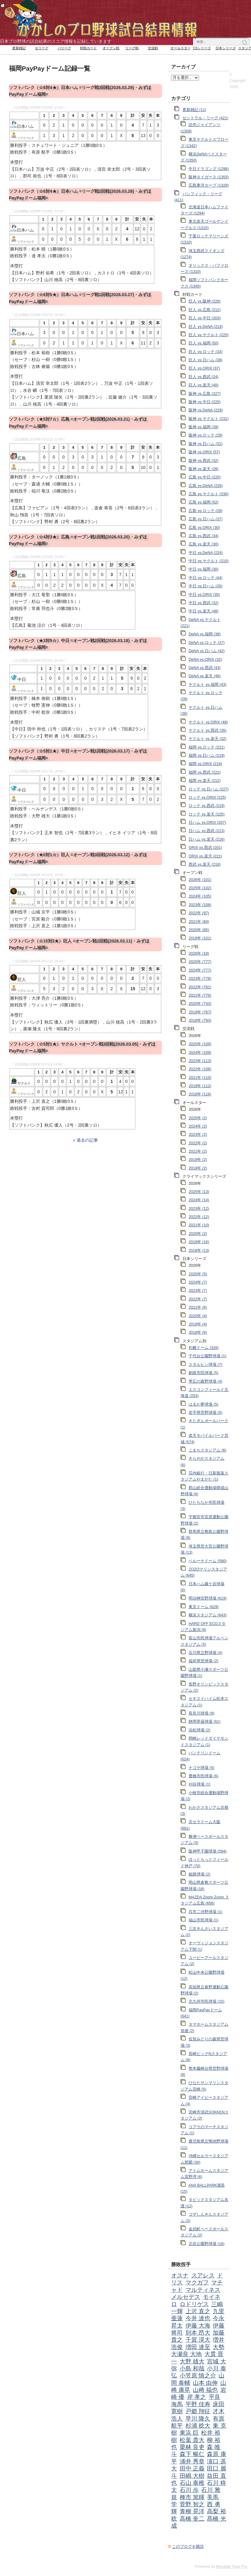  What do you see at coordinates (205, 764) in the screenshot?
I see `福岡 vs.ORIX (216)` at bounding box center [205, 764].